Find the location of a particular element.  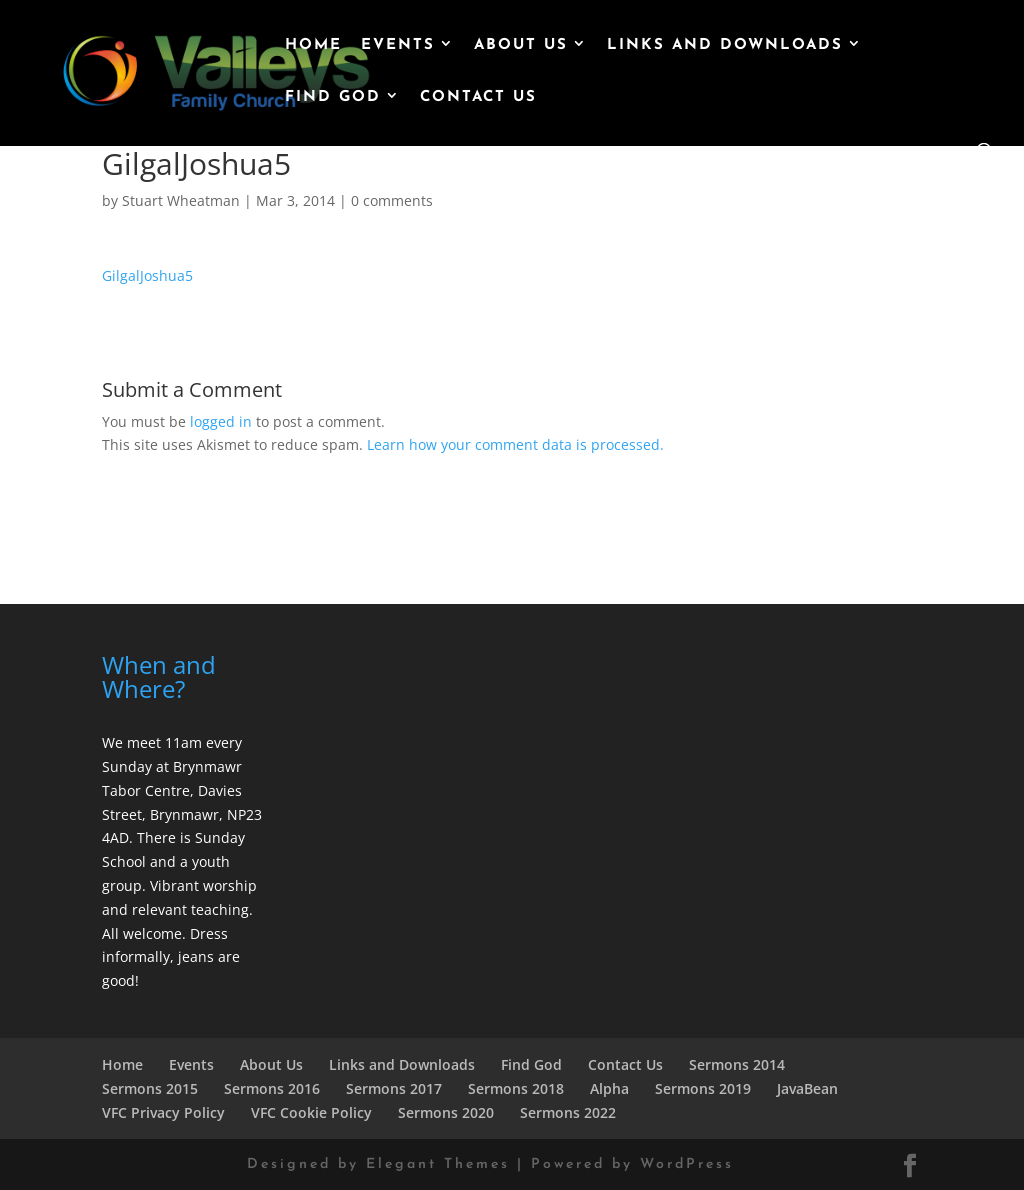

WordPress is located at coordinates (687, 1164).